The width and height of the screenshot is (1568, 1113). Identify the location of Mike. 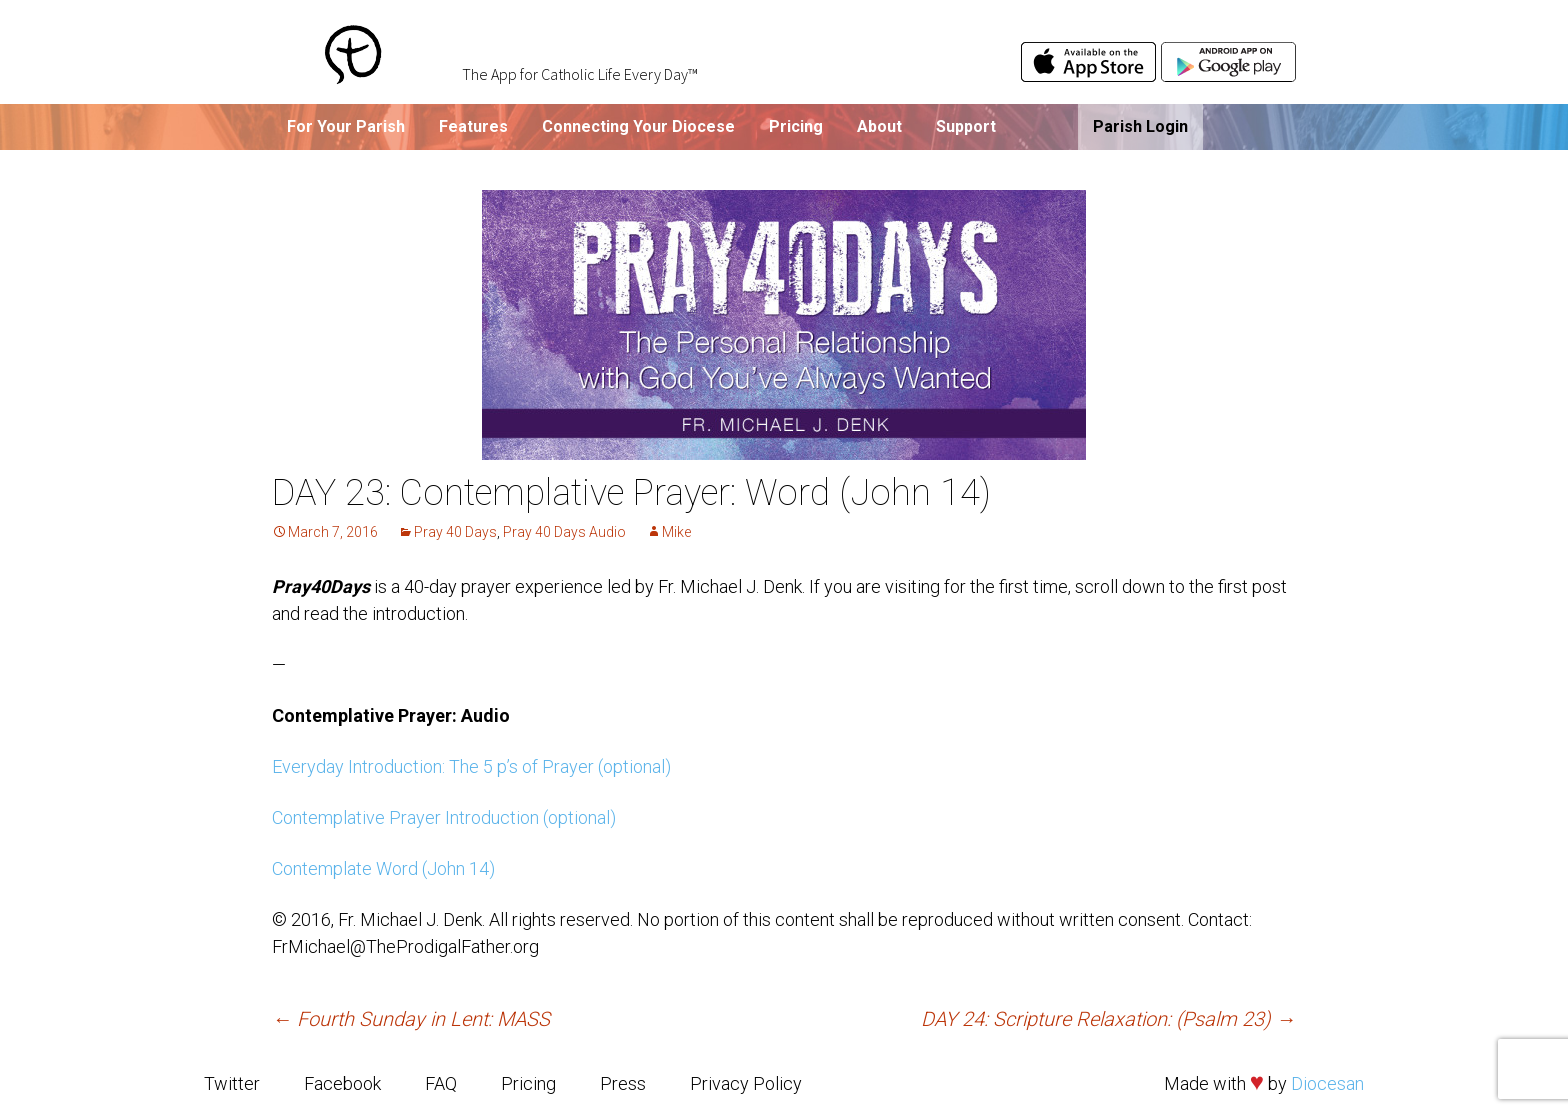
(676, 532).